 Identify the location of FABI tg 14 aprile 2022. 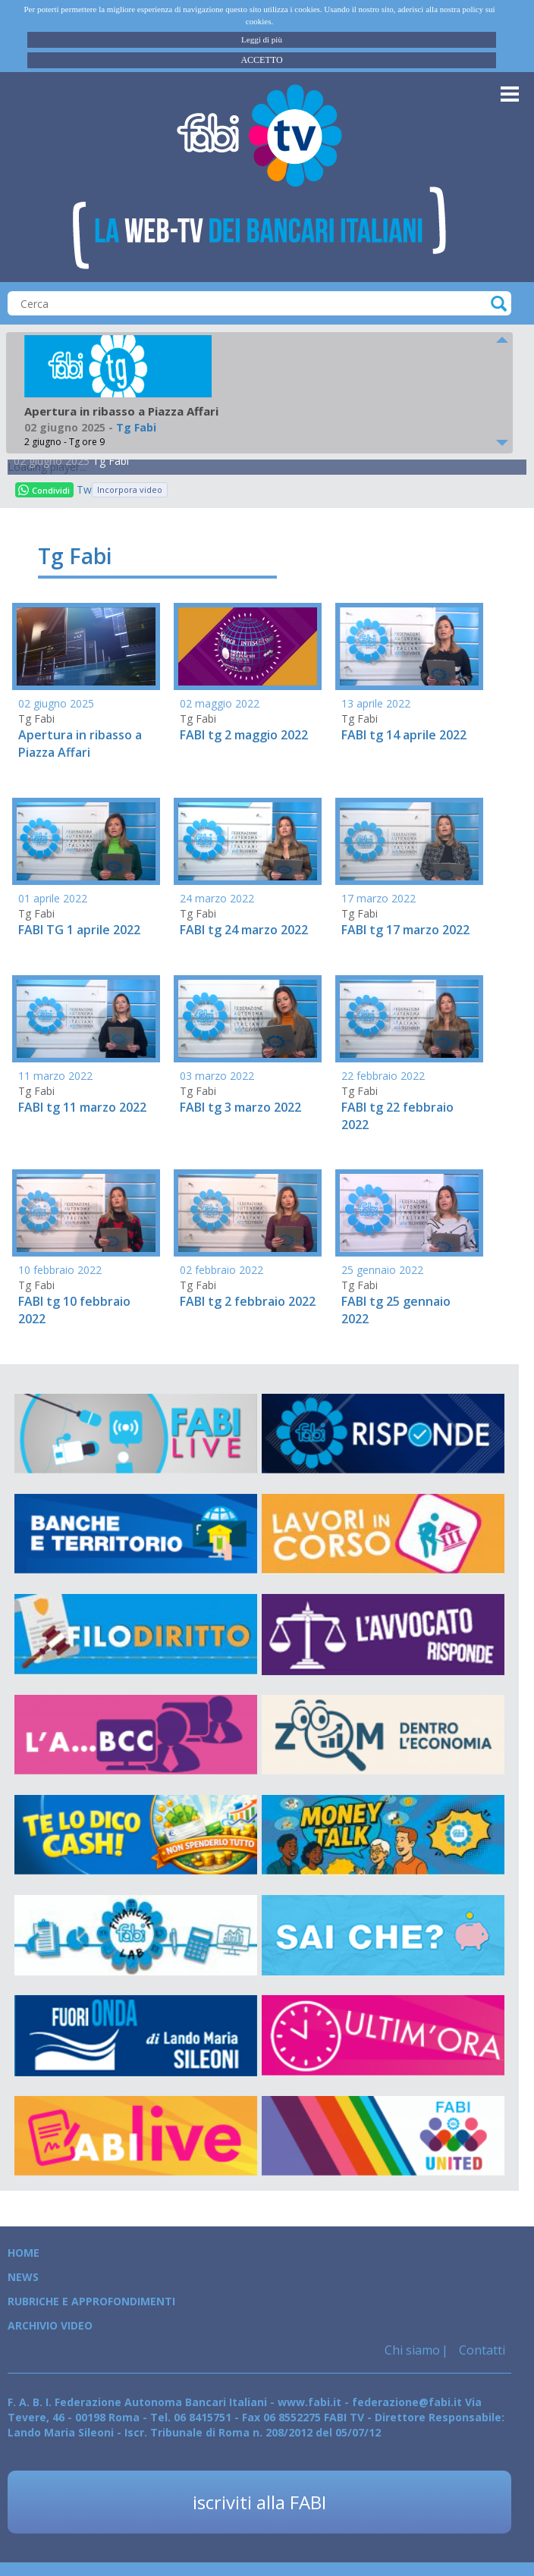
(403, 734).